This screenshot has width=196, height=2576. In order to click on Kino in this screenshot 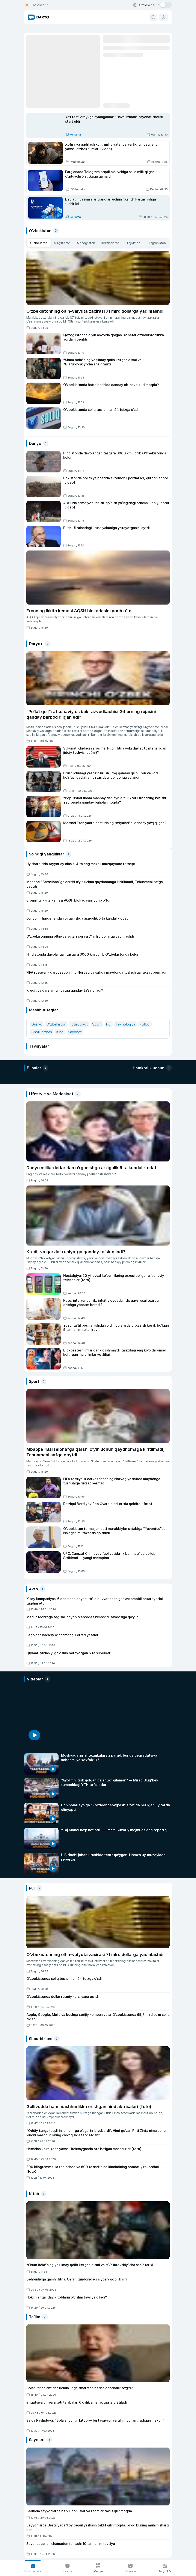, I will do `click(59, 1032)`.